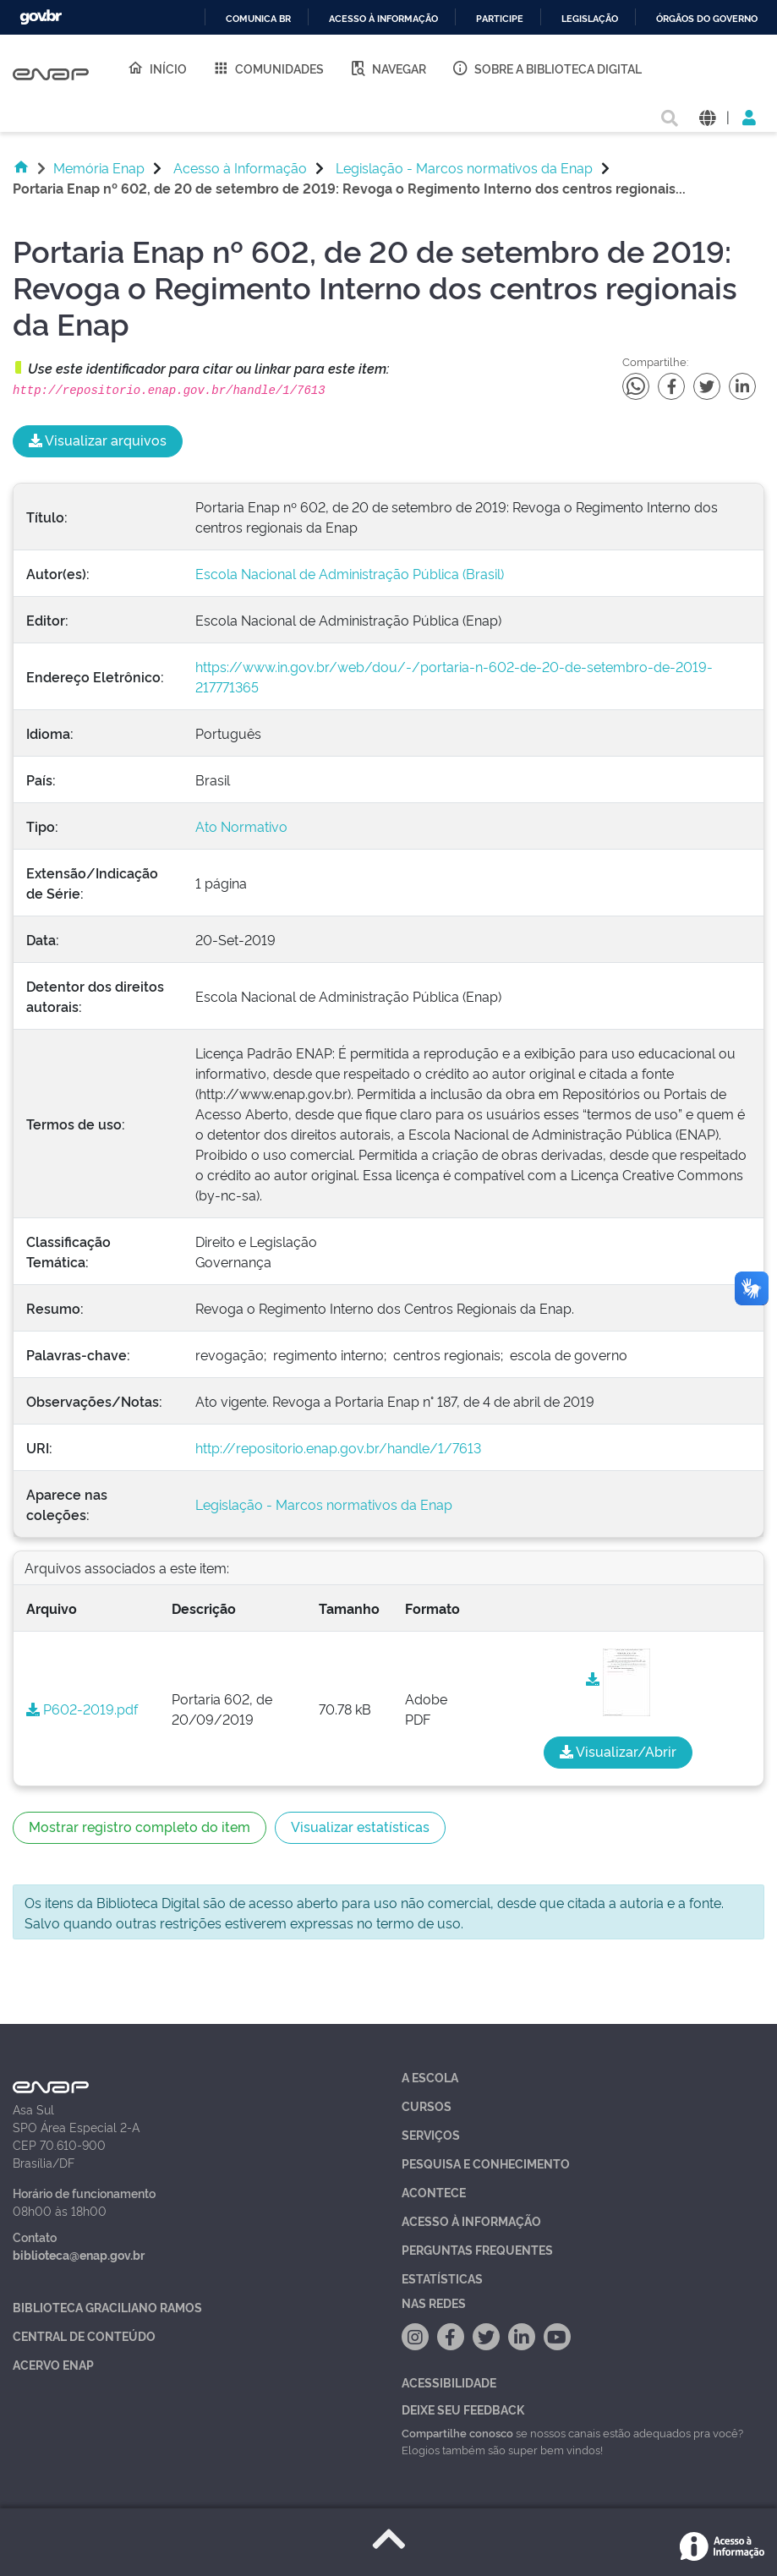  I want to click on Acesso à informação, so click(383, 19).